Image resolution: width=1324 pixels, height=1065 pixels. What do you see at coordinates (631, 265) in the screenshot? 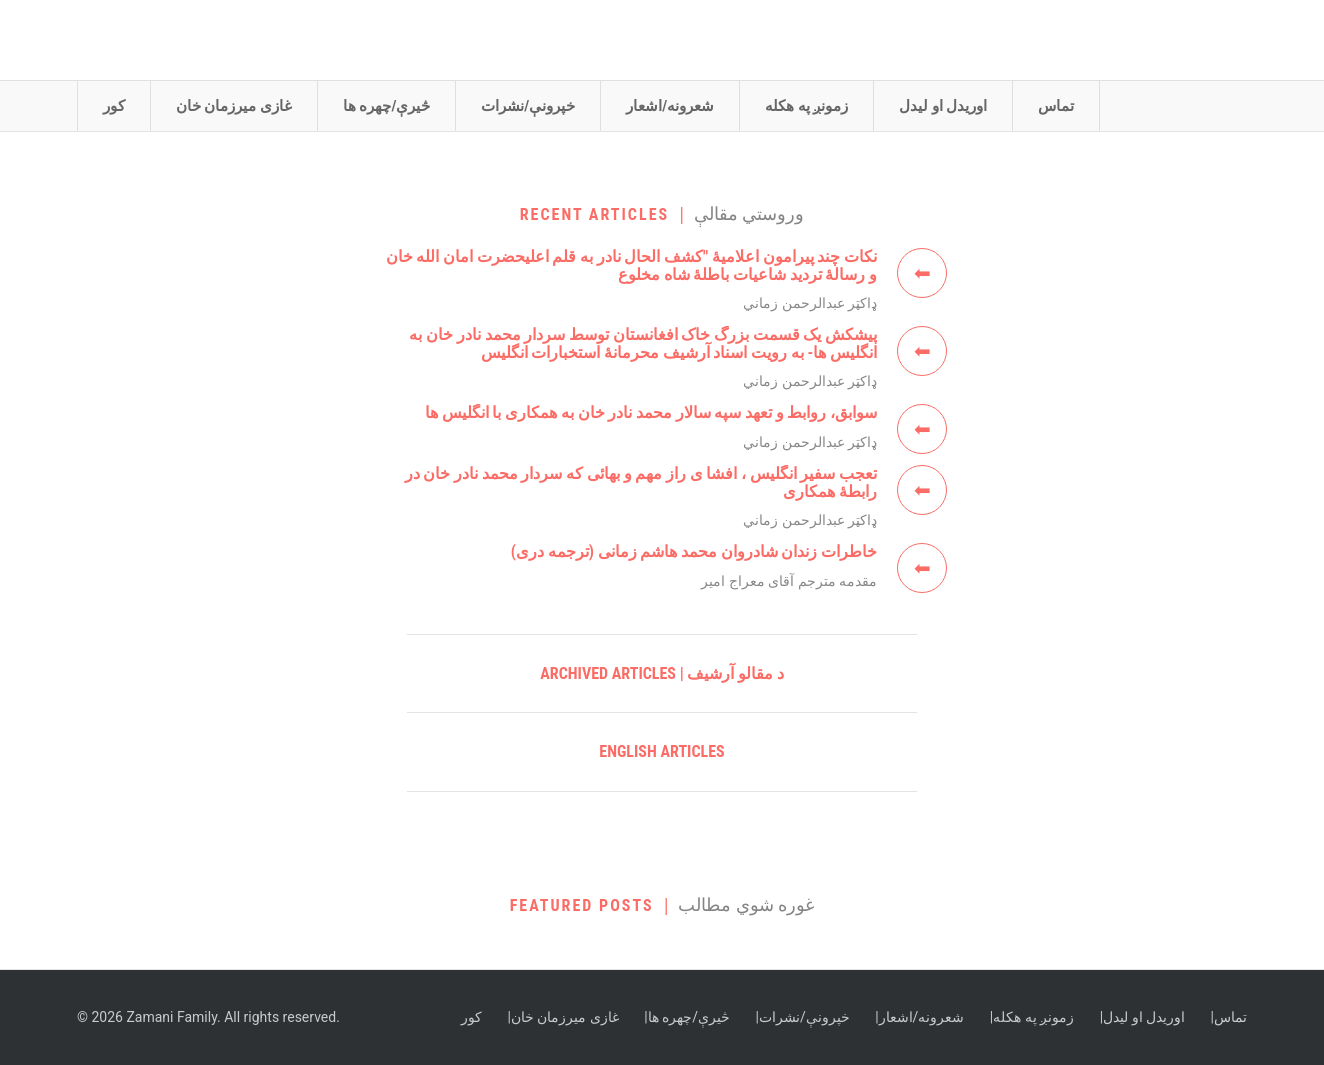
I see `نکات چند پيرامون اعلامیهٔ "كشف الحال نادر به قلم اعلیحضرت امان الله خان و رسالۀ تردید شاعیات باطلۀ شاه مخلوع` at bounding box center [631, 265].